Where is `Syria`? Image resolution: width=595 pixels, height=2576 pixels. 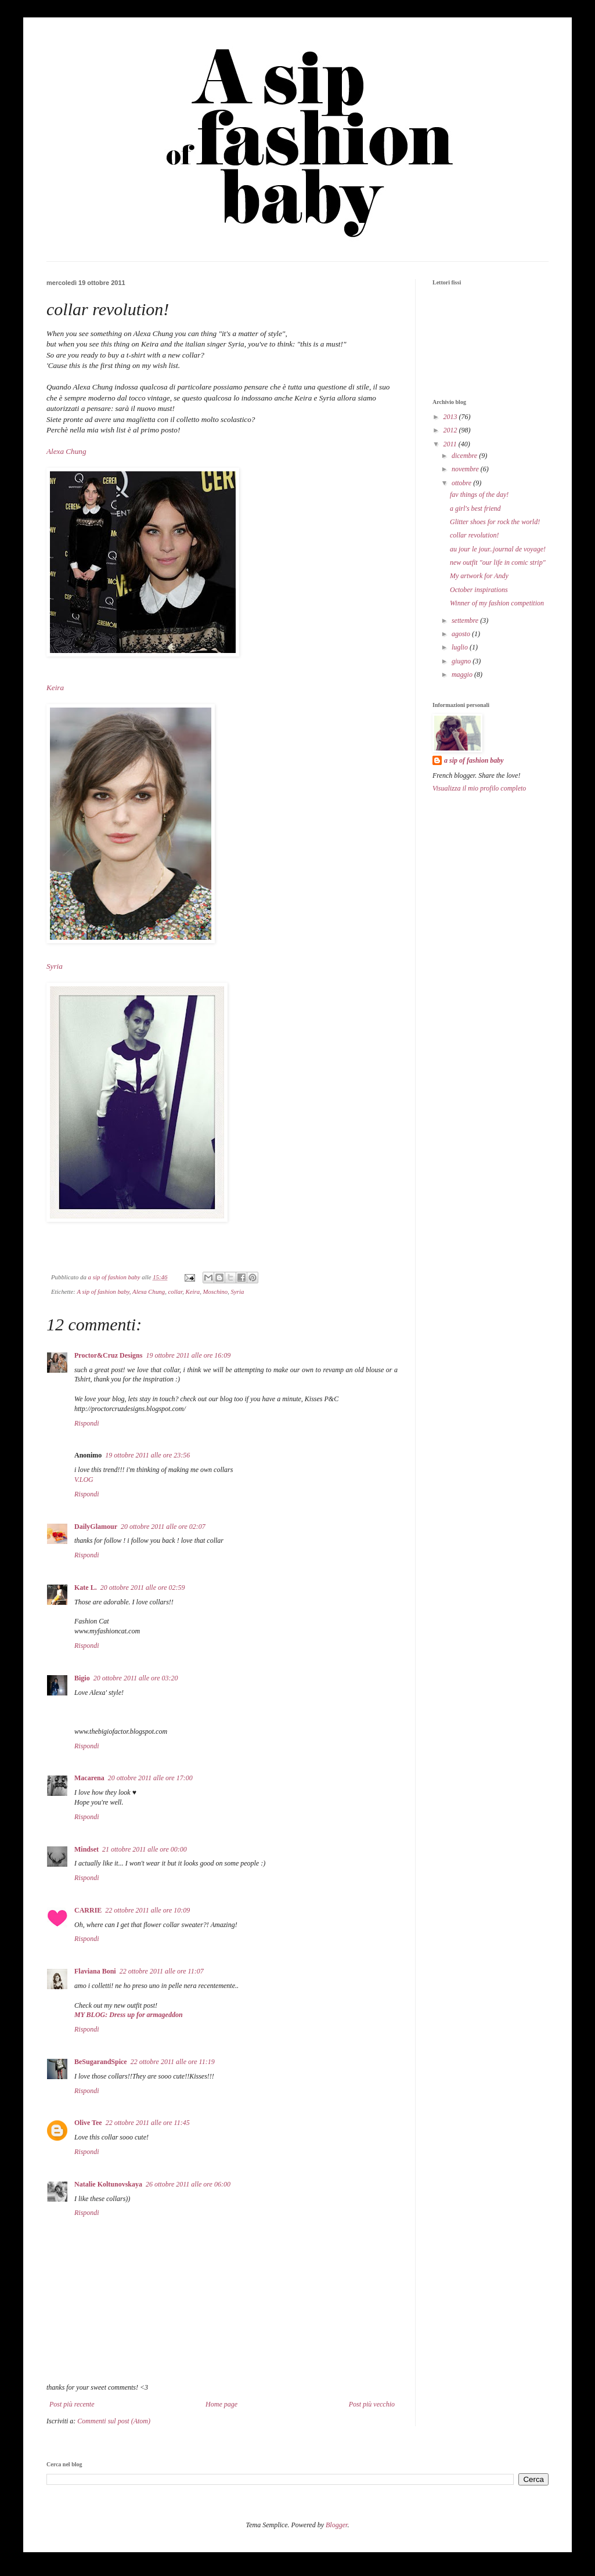
Syria is located at coordinates (55, 966).